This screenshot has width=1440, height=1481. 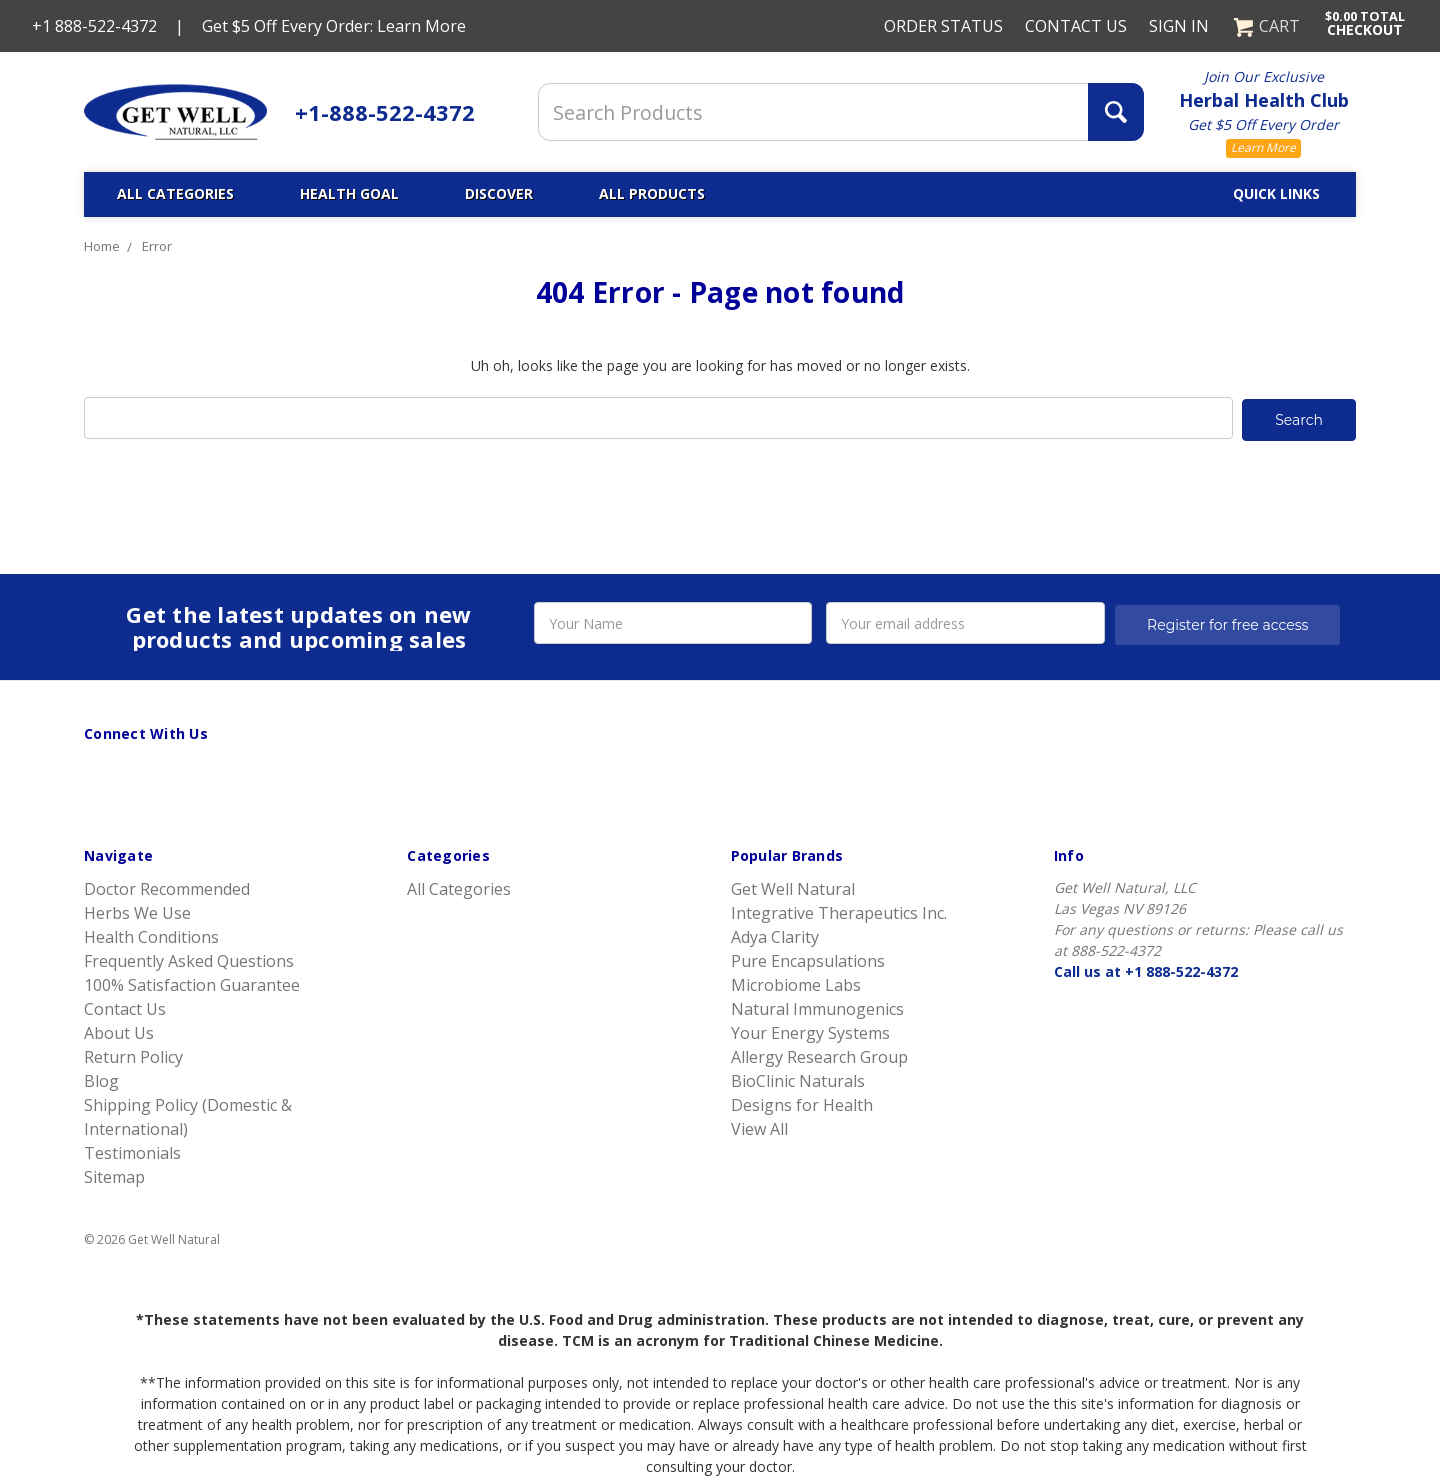 What do you see at coordinates (759, 1127) in the screenshot?
I see `View All` at bounding box center [759, 1127].